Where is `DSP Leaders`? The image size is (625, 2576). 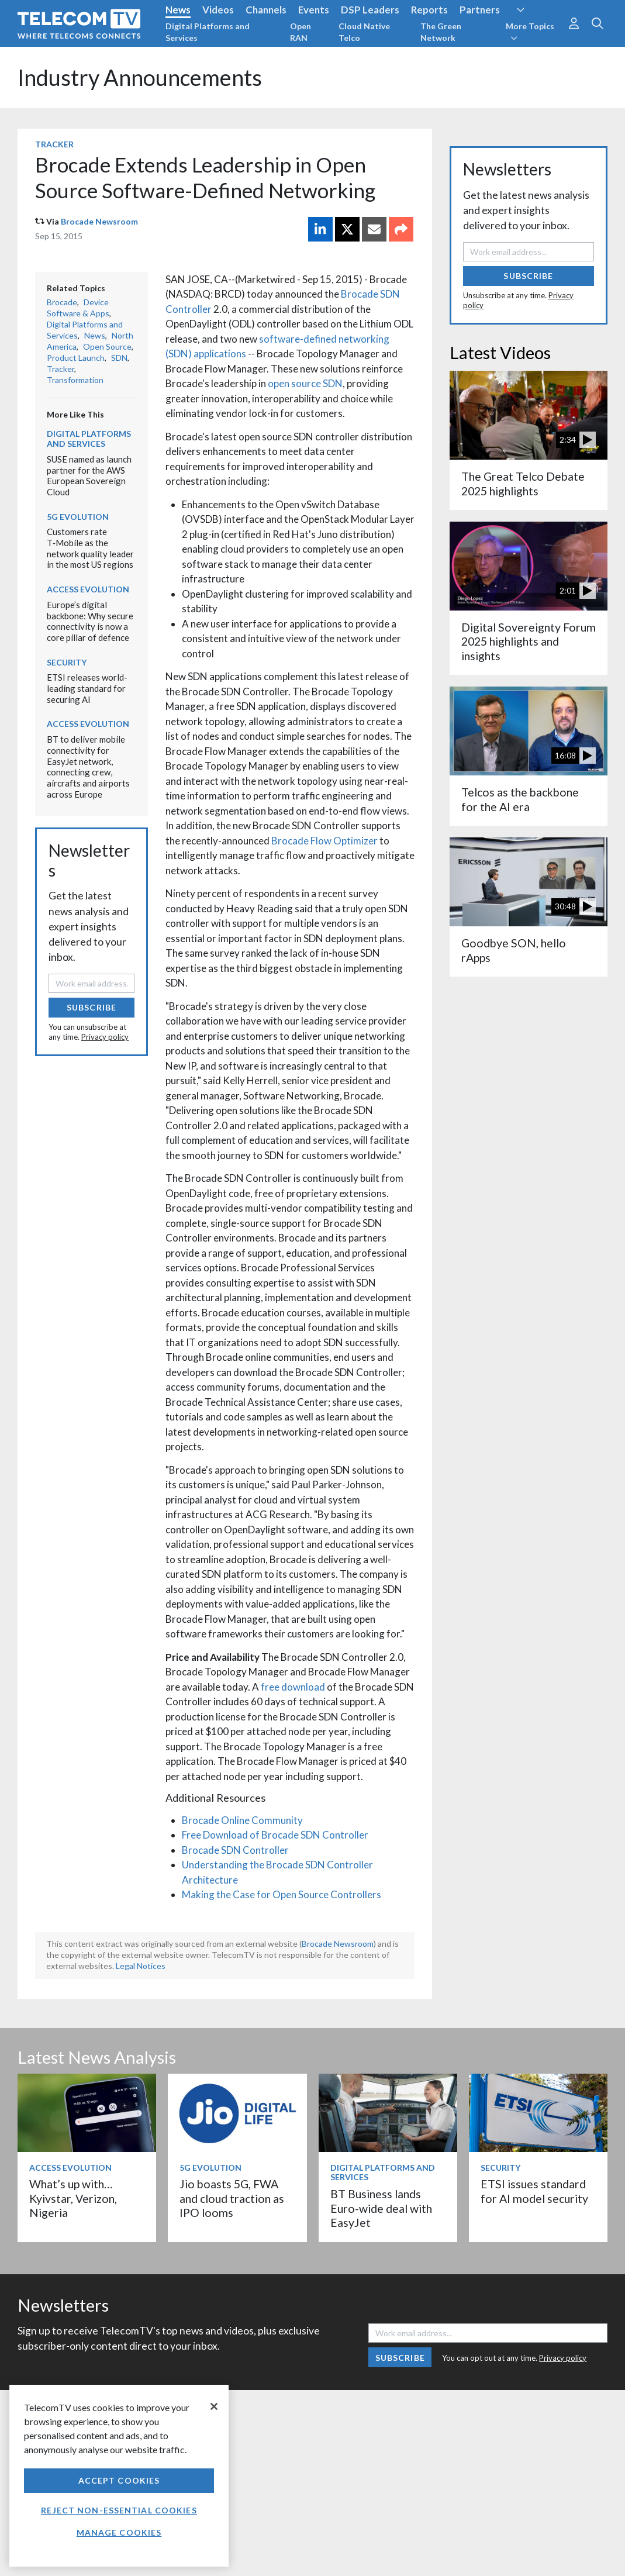 DSP Leaders is located at coordinates (370, 10).